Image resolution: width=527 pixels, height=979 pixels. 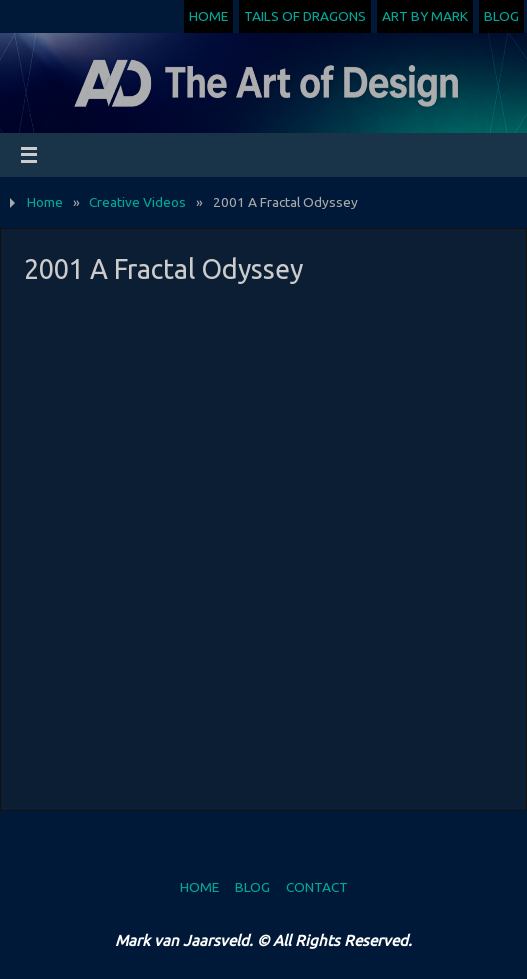 What do you see at coordinates (425, 16) in the screenshot?
I see `Art by Mark` at bounding box center [425, 16].